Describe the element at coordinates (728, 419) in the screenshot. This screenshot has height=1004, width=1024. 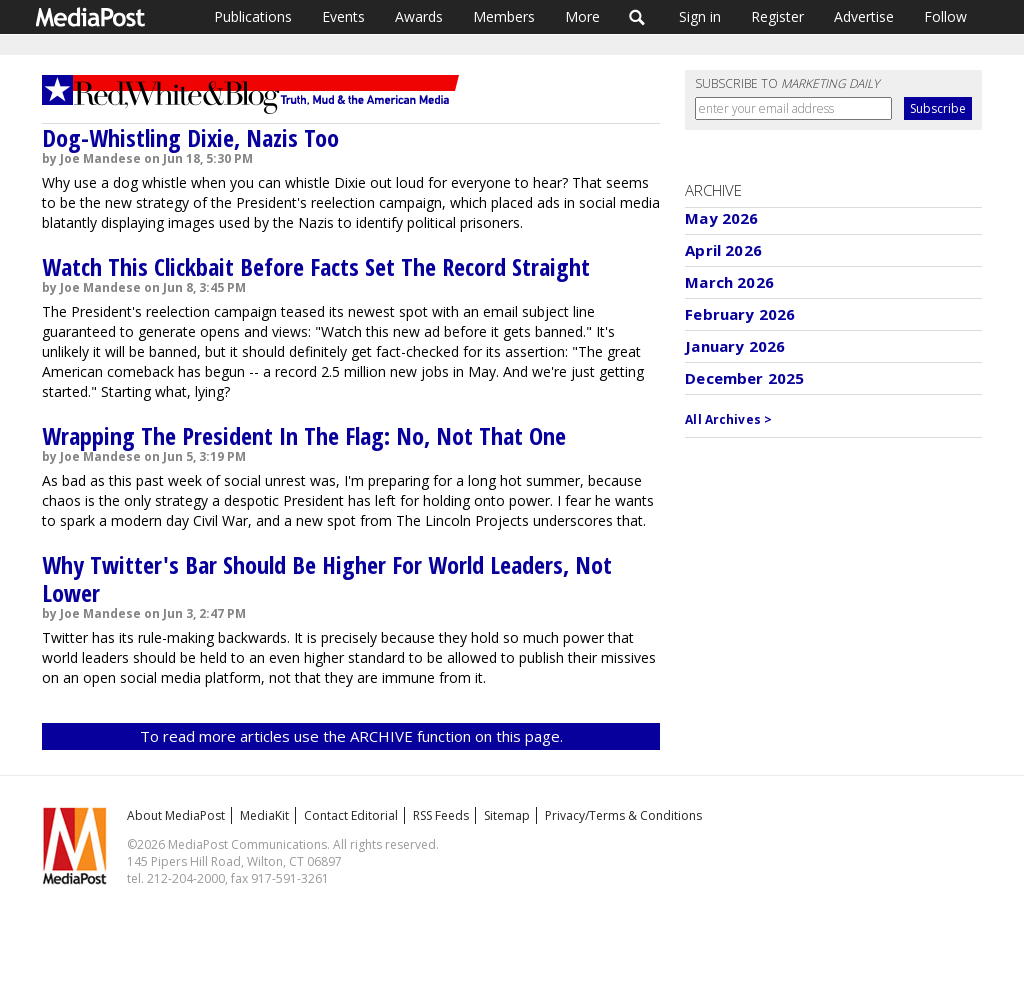
I see `All Archives >` at that location.